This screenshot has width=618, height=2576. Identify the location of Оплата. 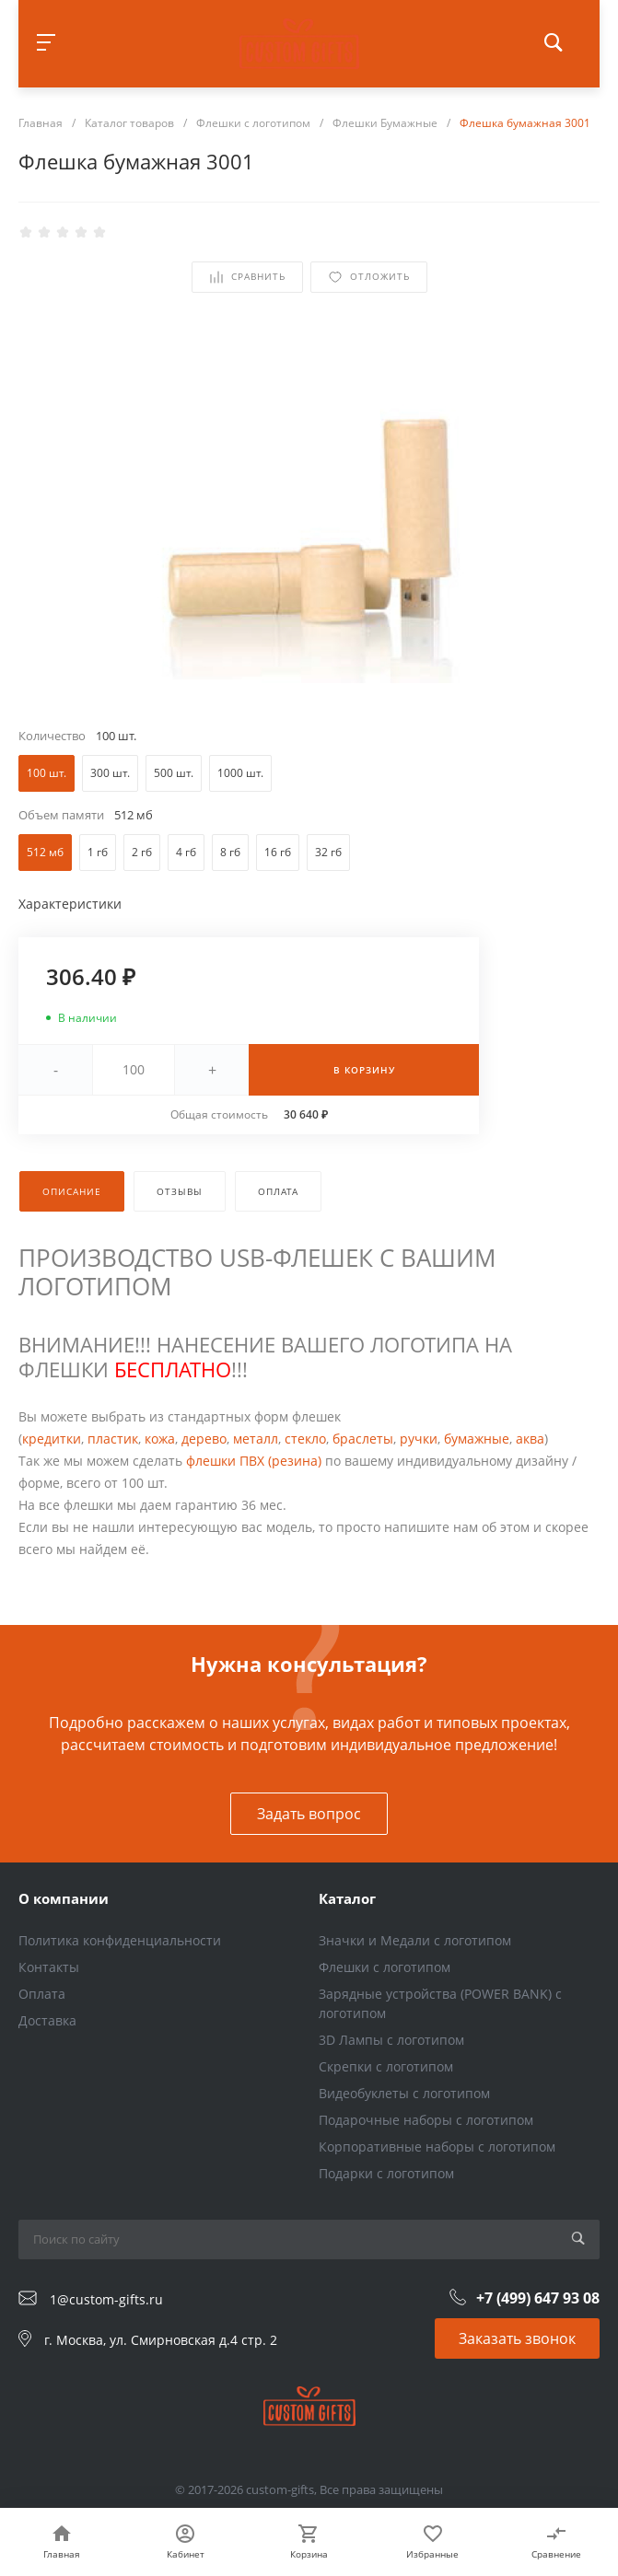
(41, 1993).